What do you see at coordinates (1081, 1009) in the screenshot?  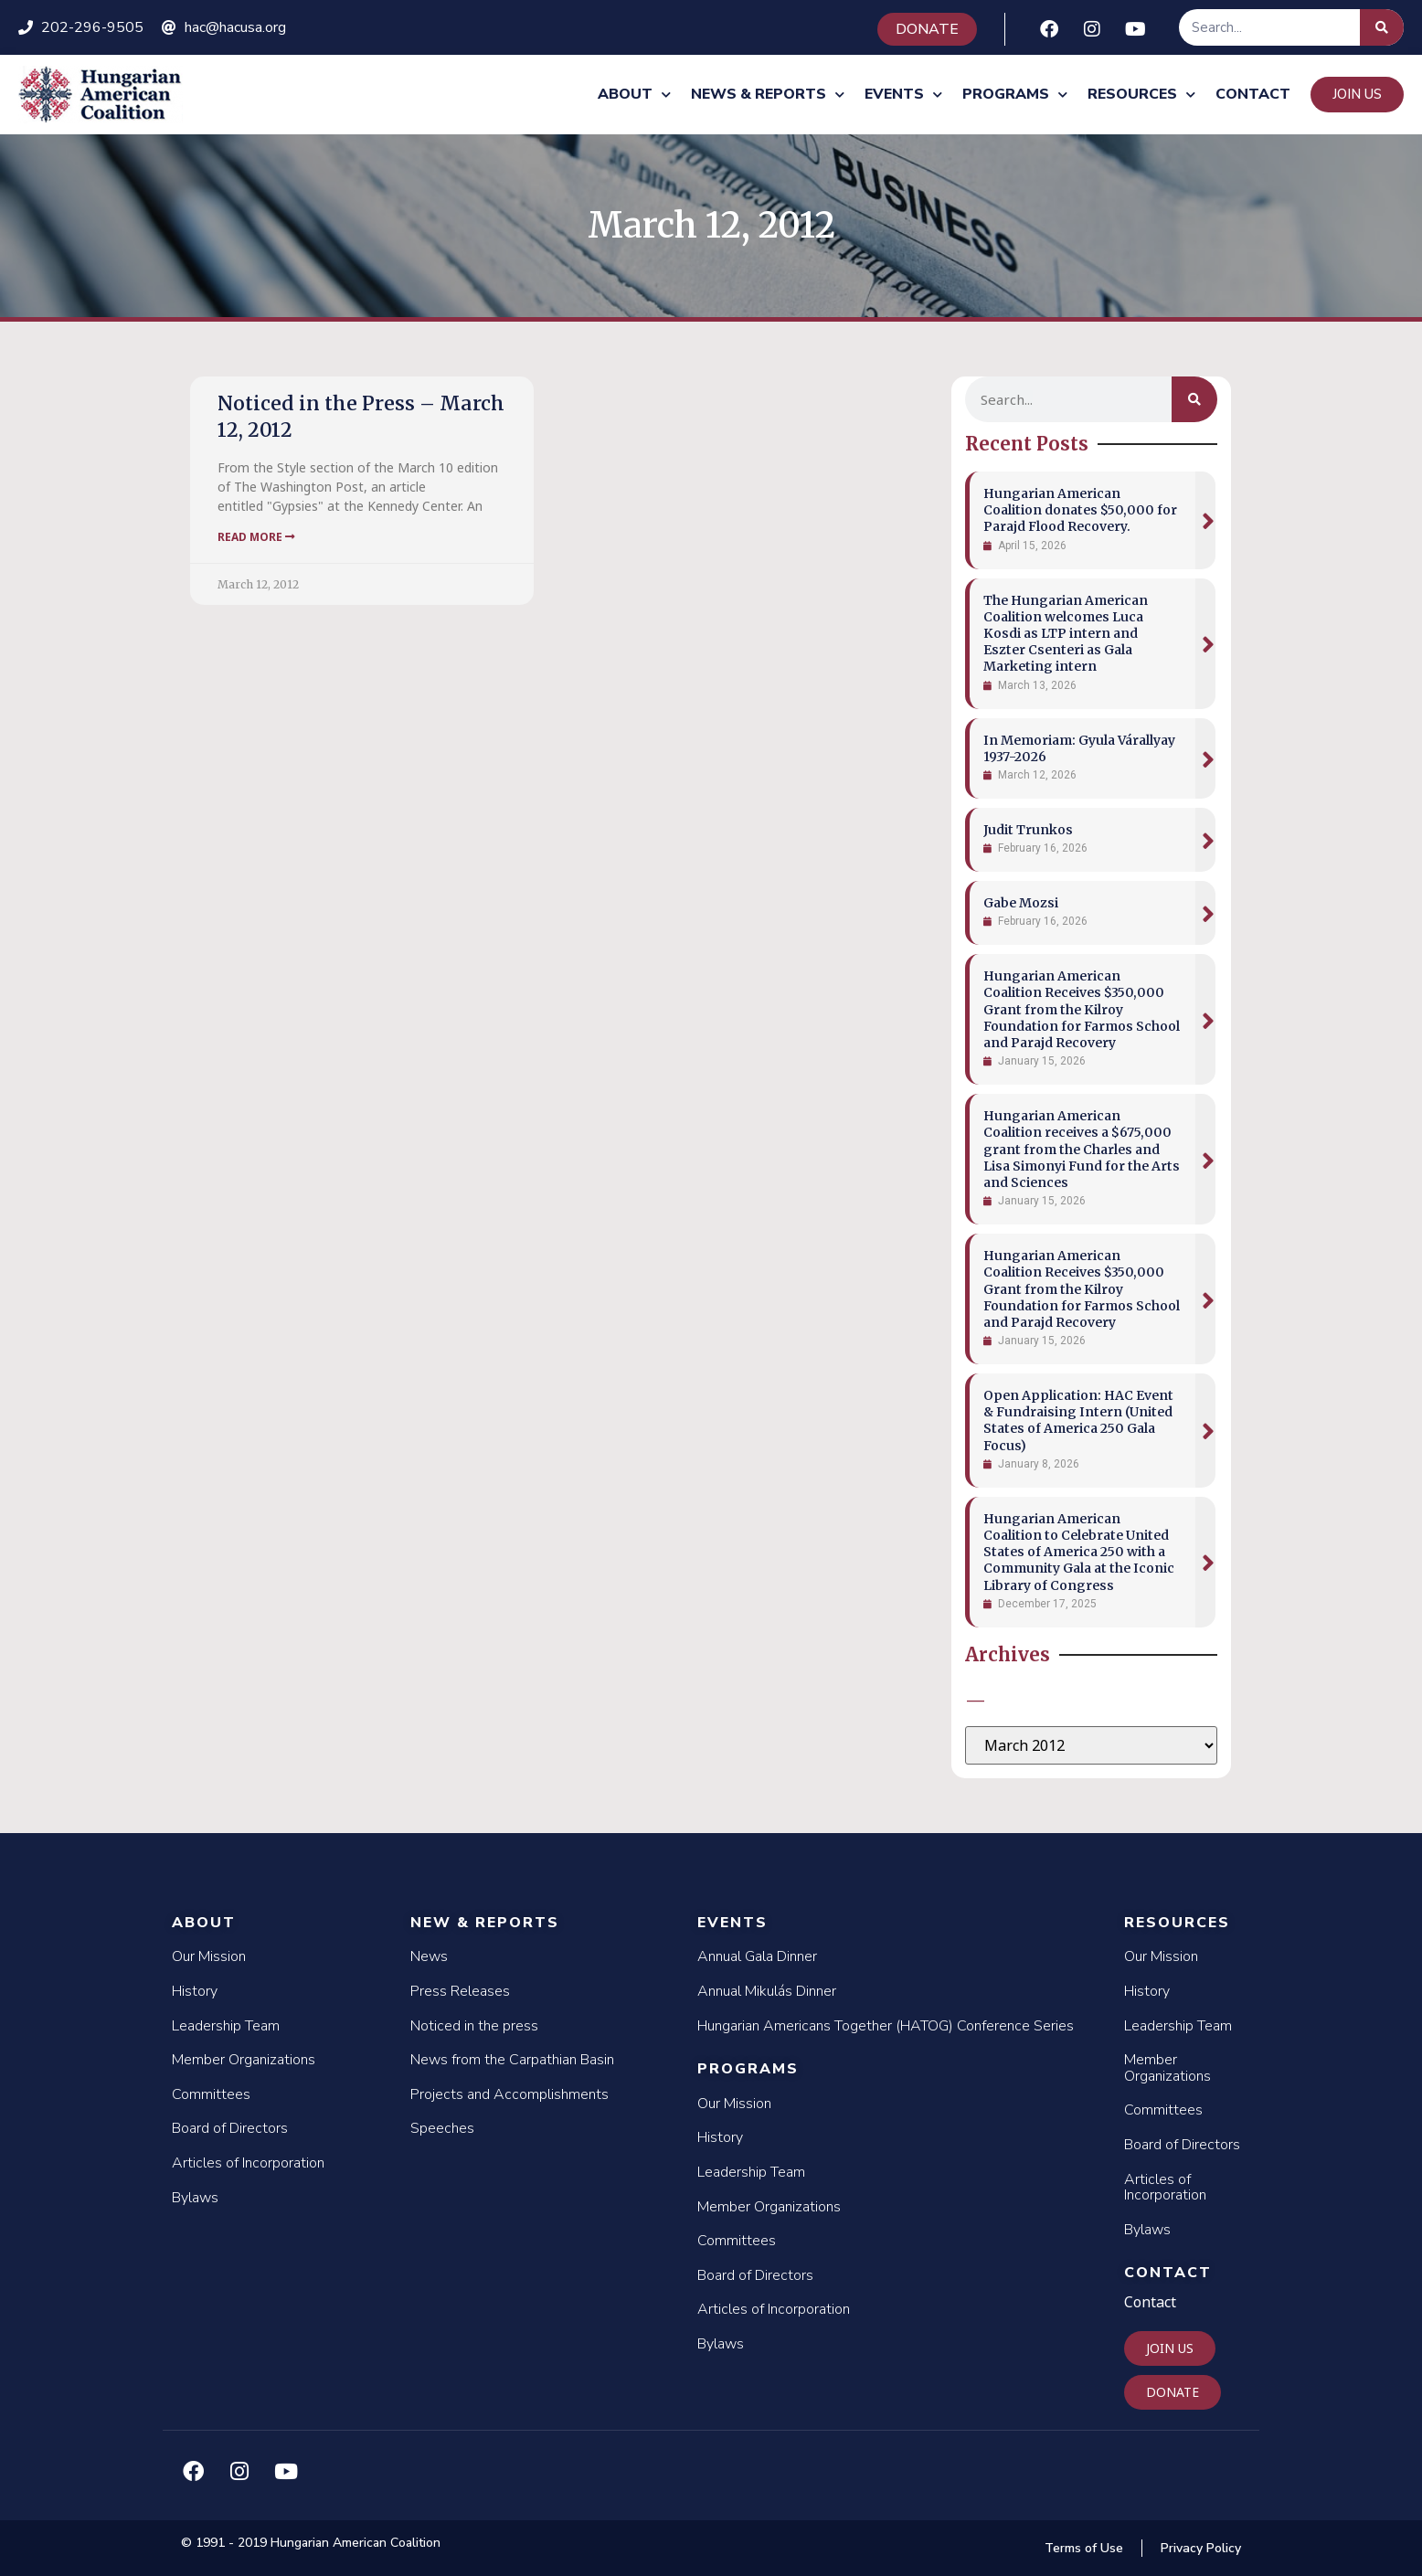 I see `Hungarian American Coalition Receives $350,000 Grant from the Kilroy Foundation for Farmos School and Parajd Recovery` at bounding box center [1081, 1009].